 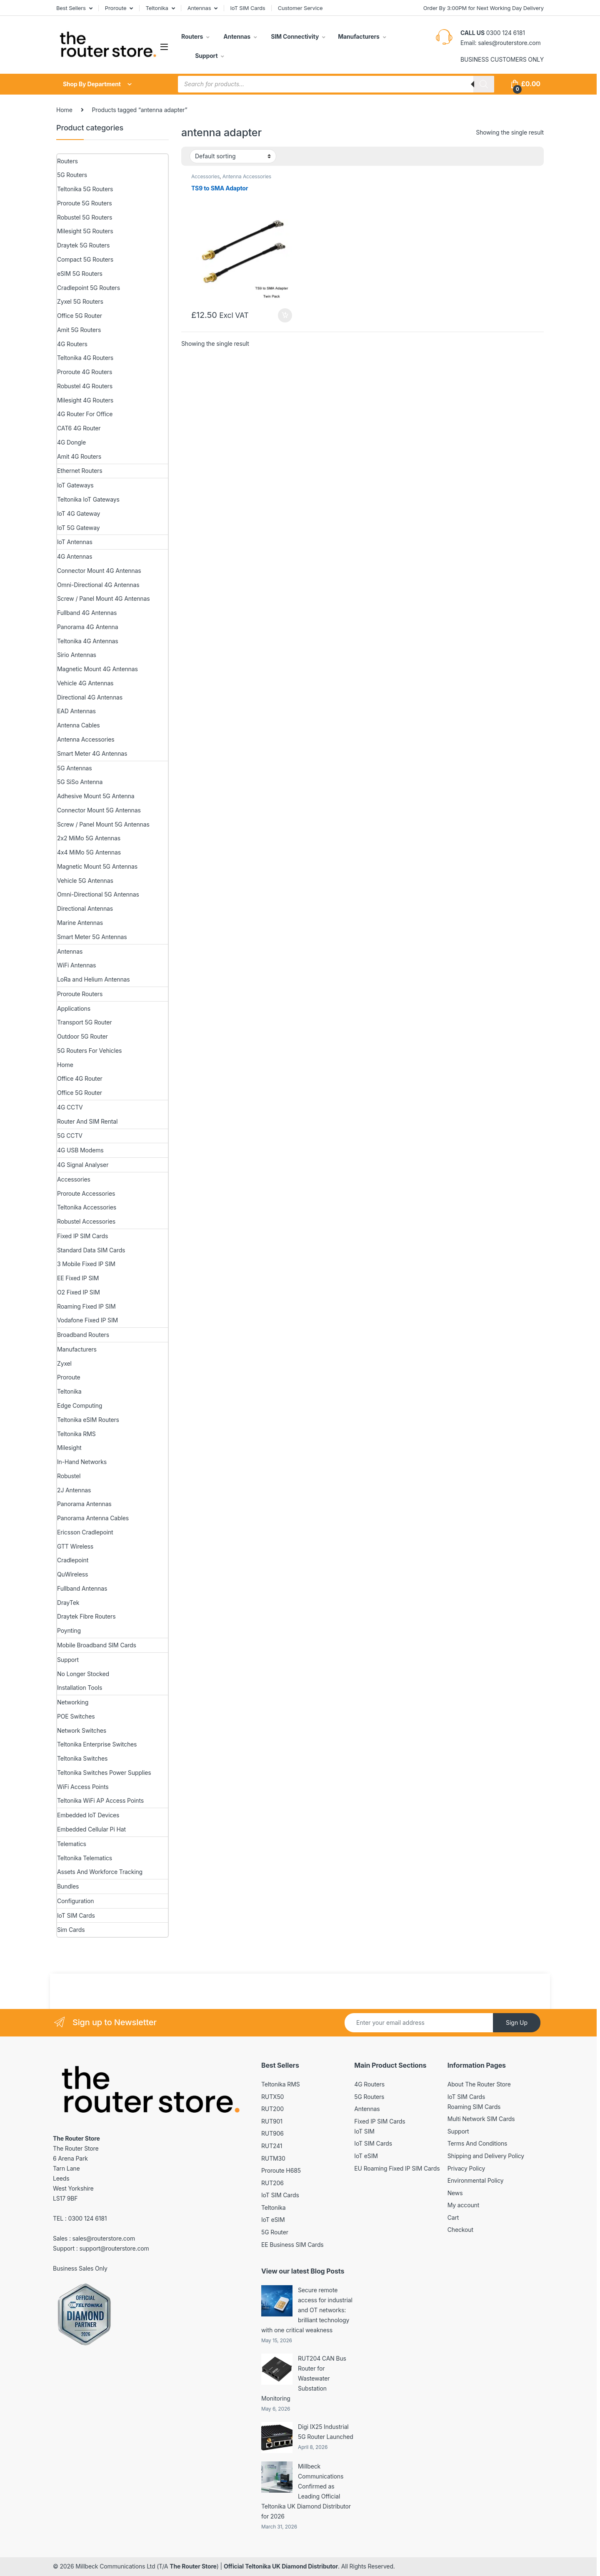 What do you see at coordinates (464, 2205) in the screenshot?
I see `My account` at bounding box center [464, 2205].